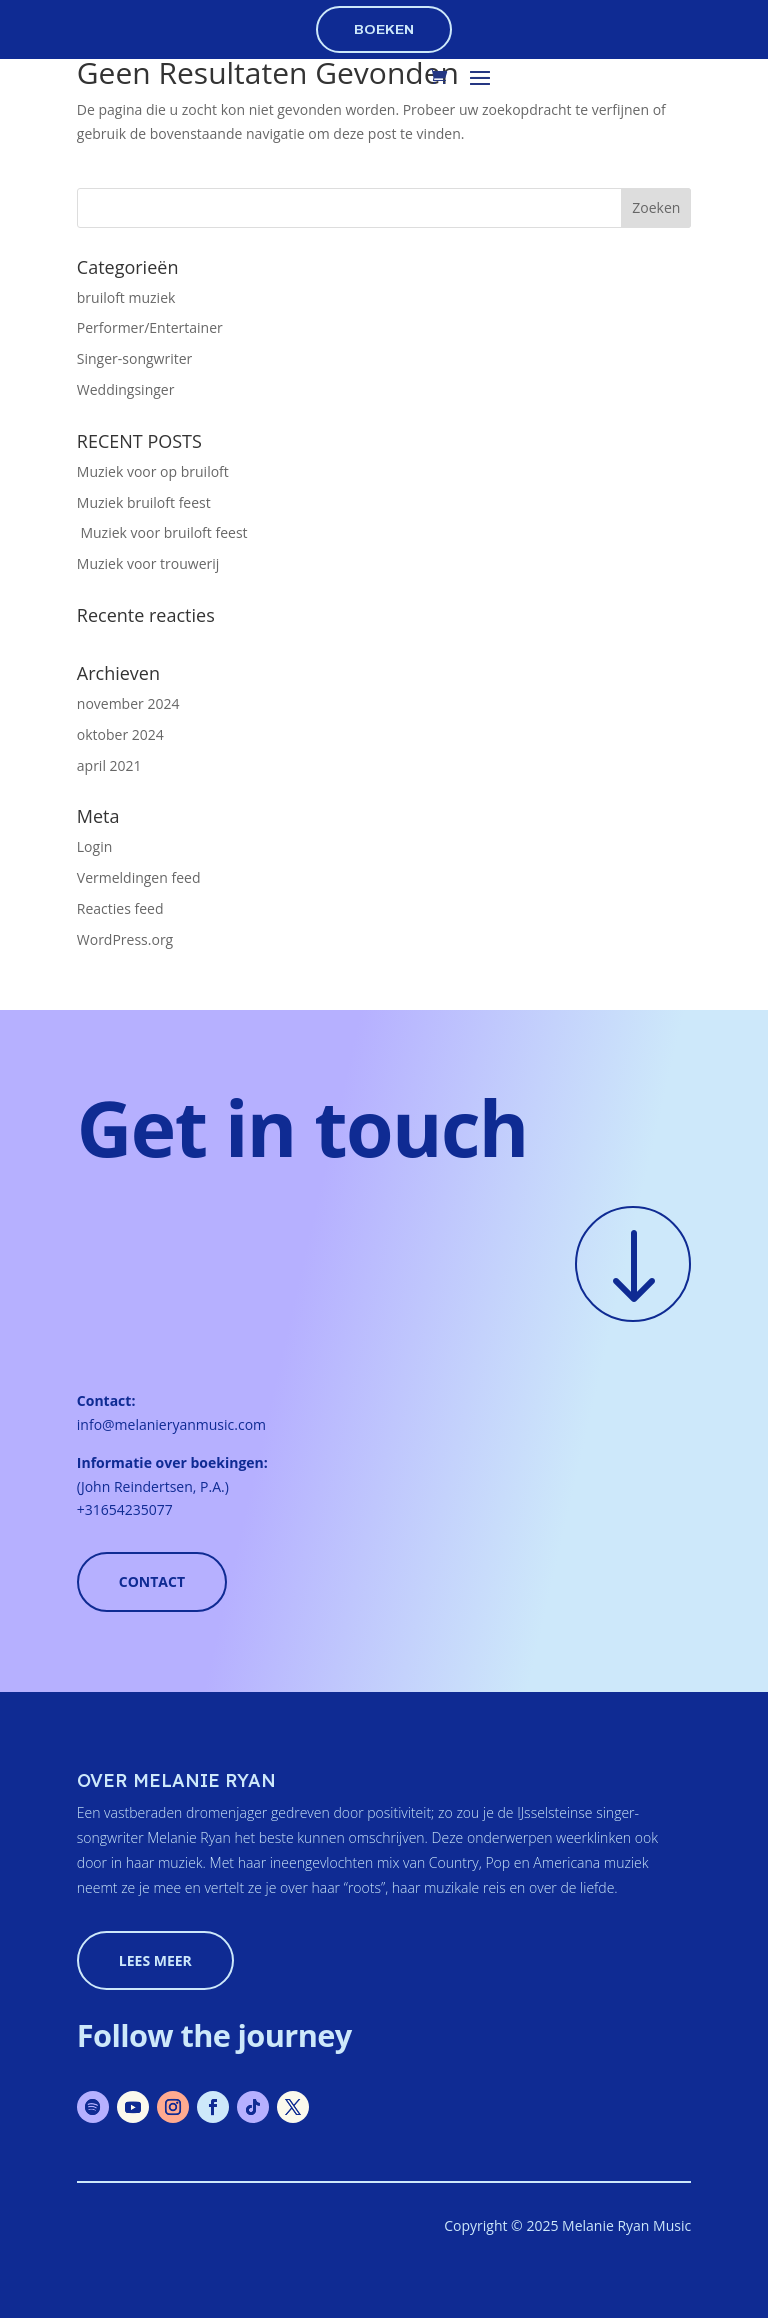  I want to click on Login, so click(94, 846).